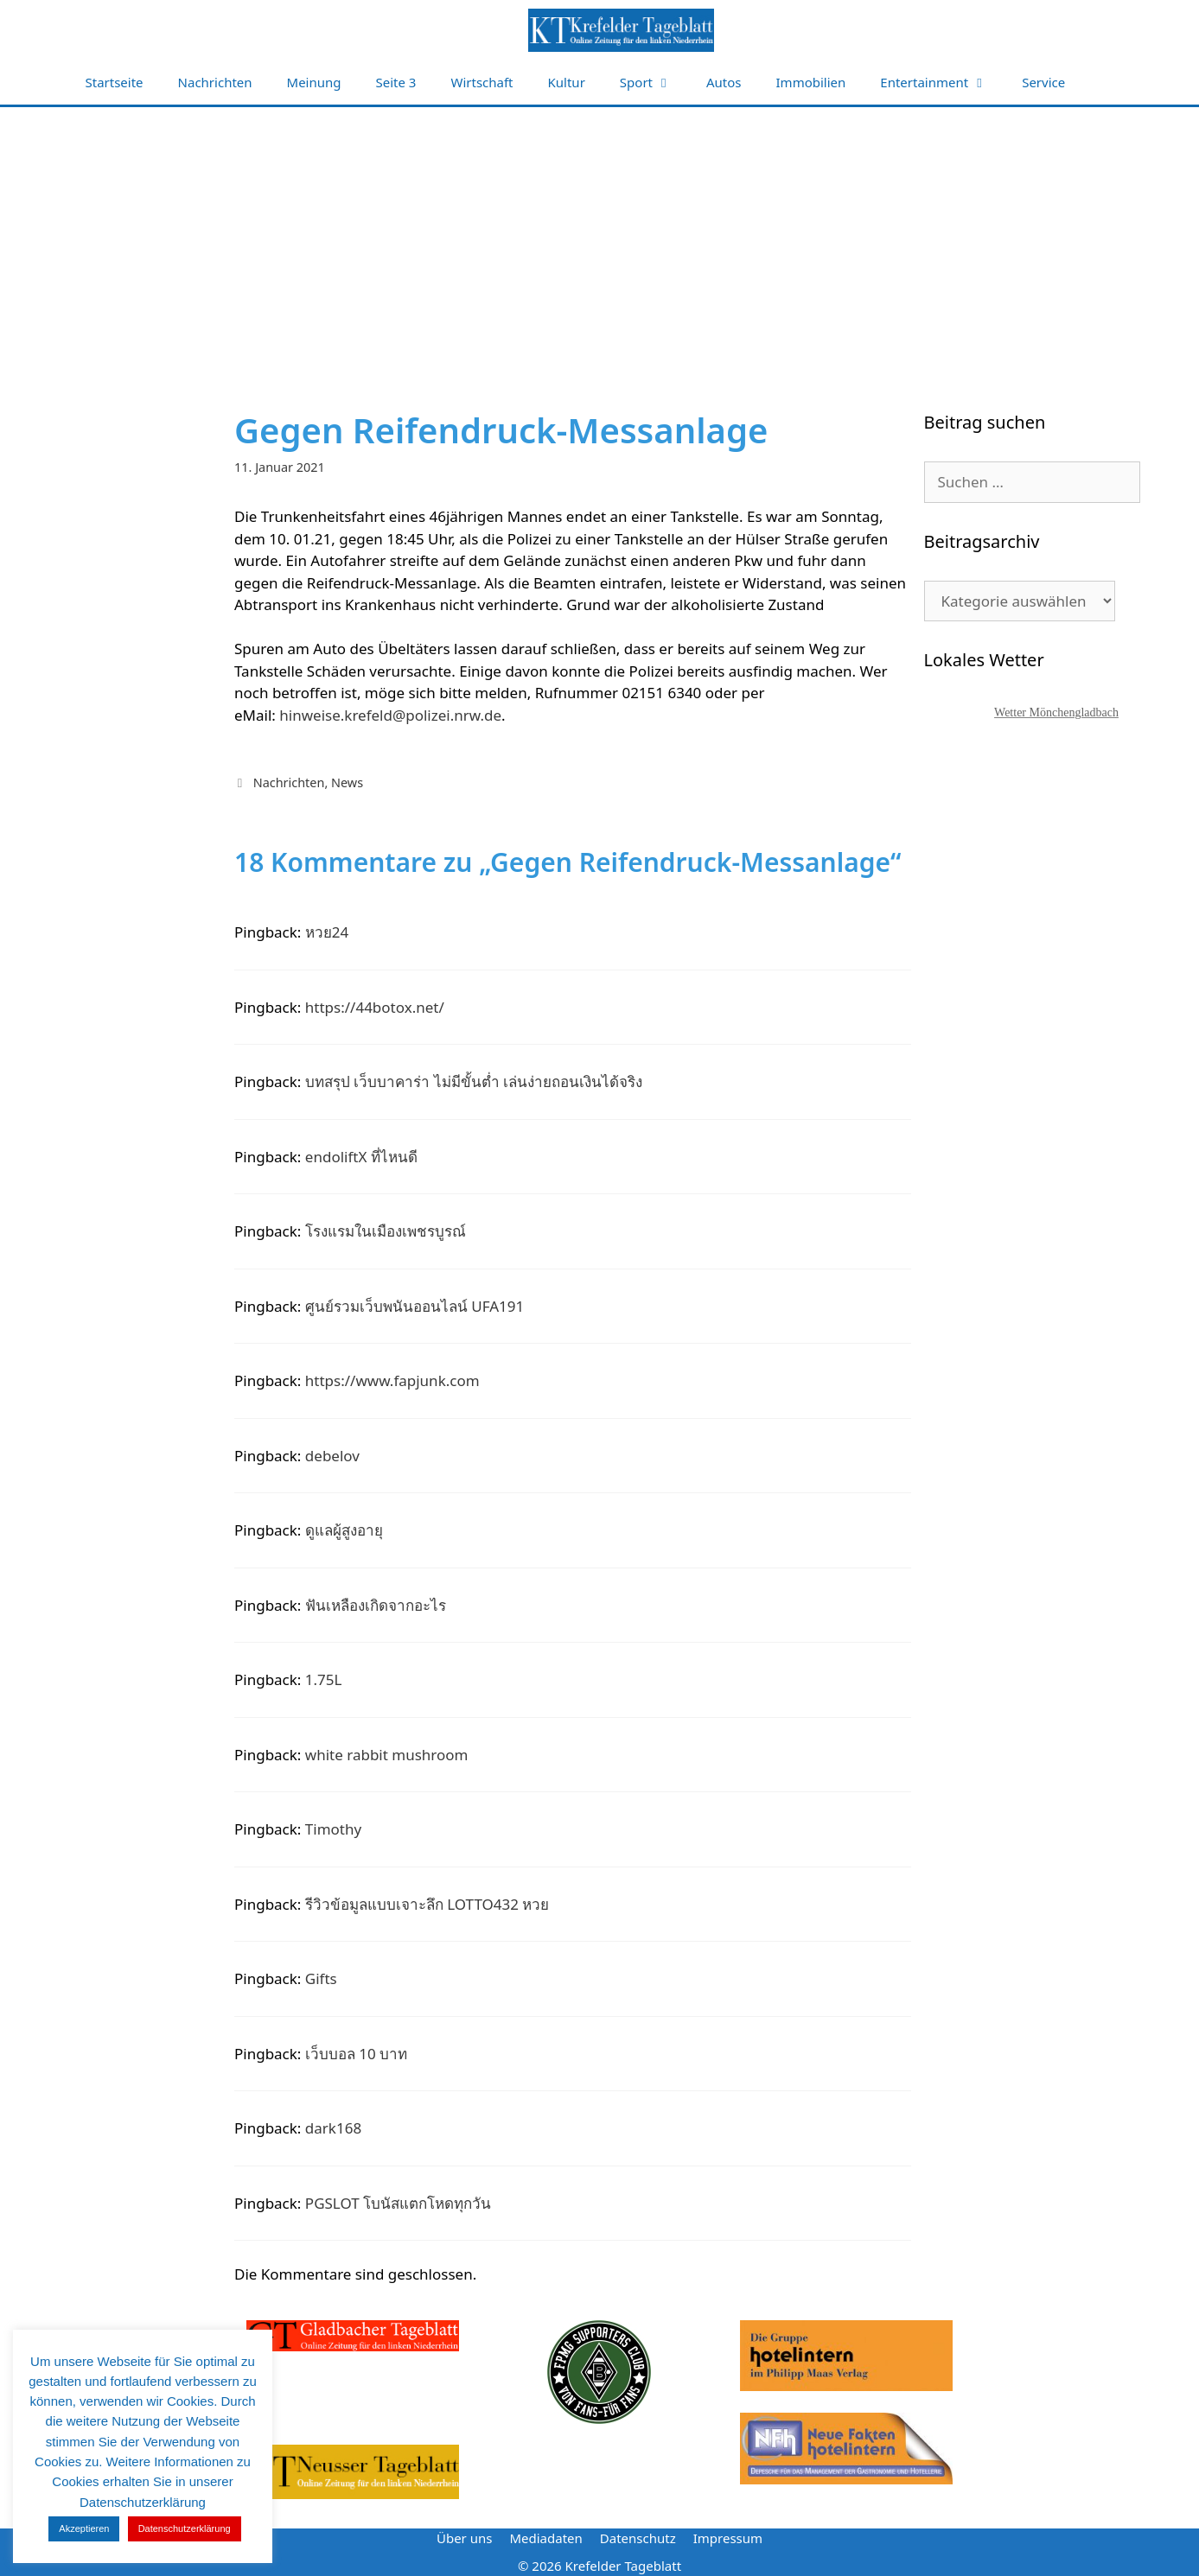 This screenshot has height=2576, width=1199. What do you see at coordinates (942, 82) in the screenshot?
I see `Entertainment` at bounding box center [942, 82].